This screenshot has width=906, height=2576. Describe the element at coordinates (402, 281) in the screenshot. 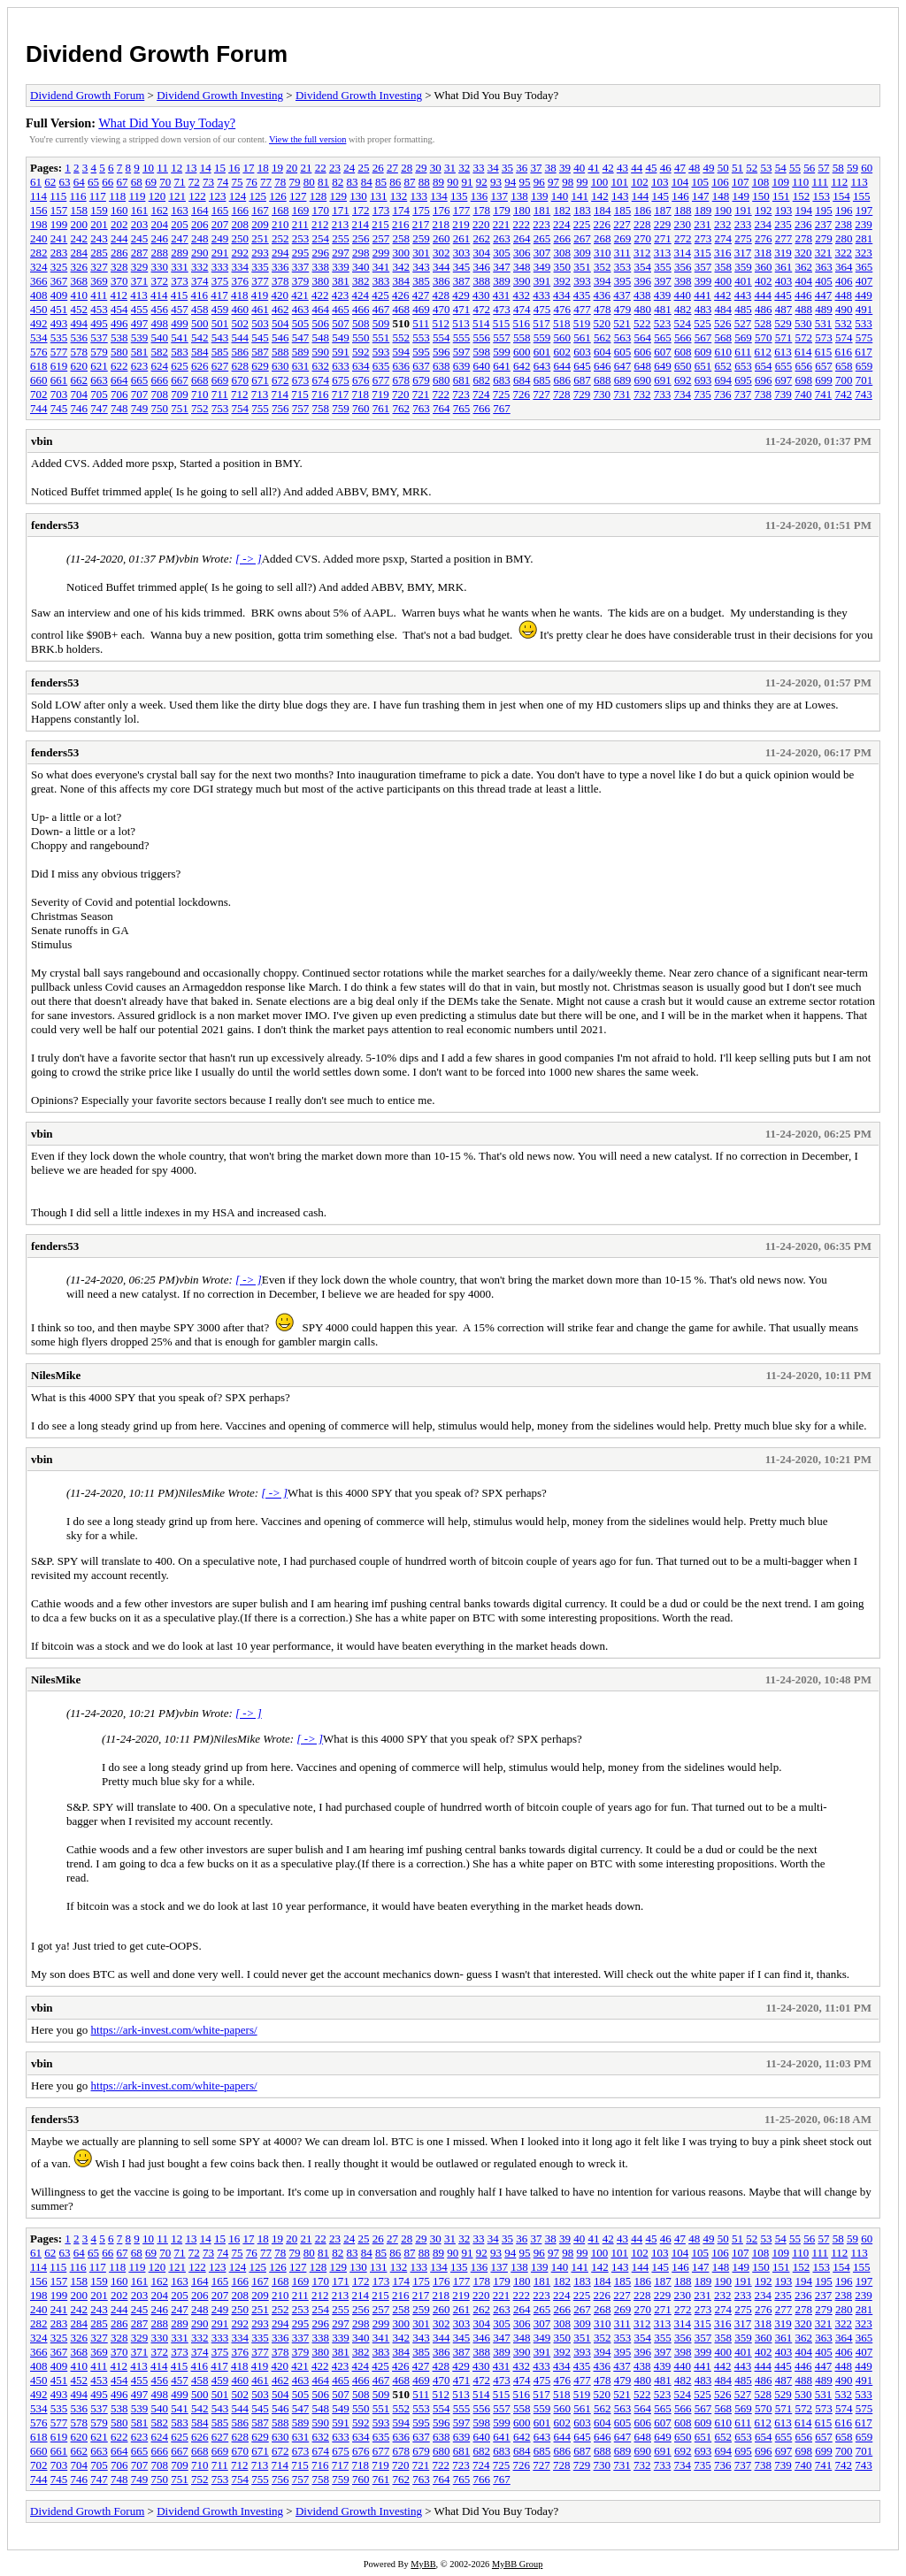

I see `384` at that location.